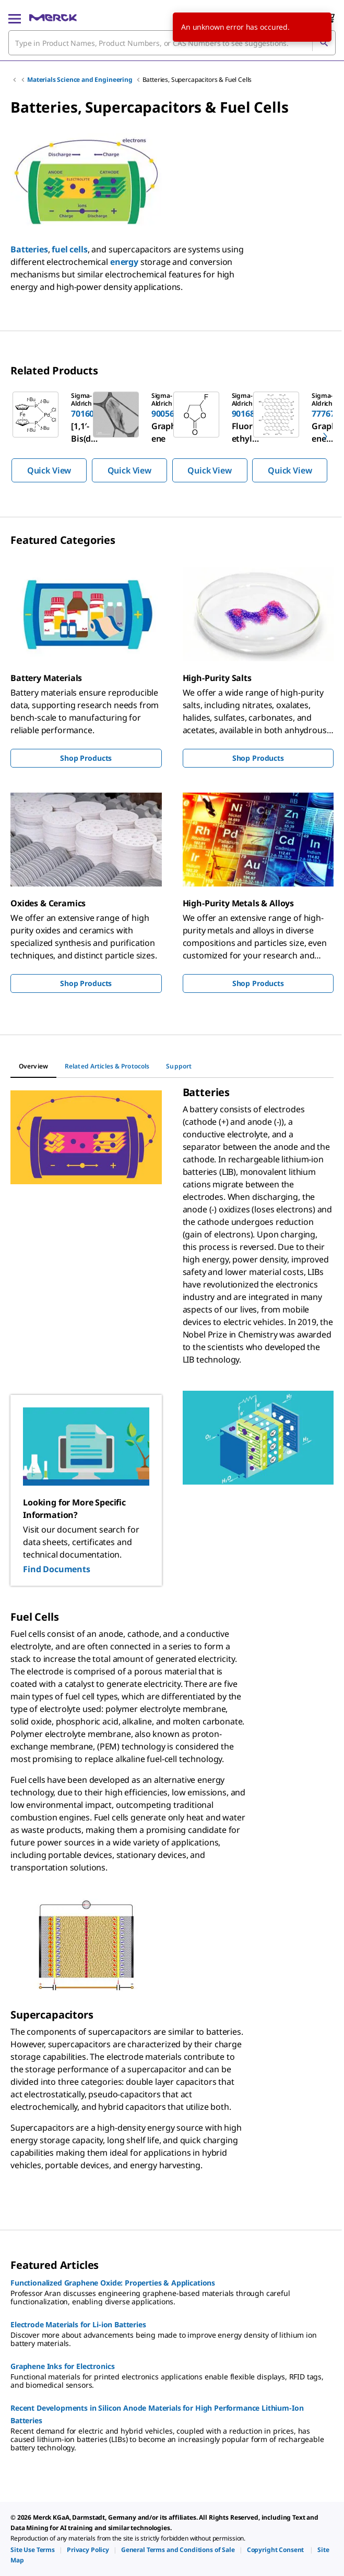  I want to click on Materials Science and Engineering, so click(80, 79).